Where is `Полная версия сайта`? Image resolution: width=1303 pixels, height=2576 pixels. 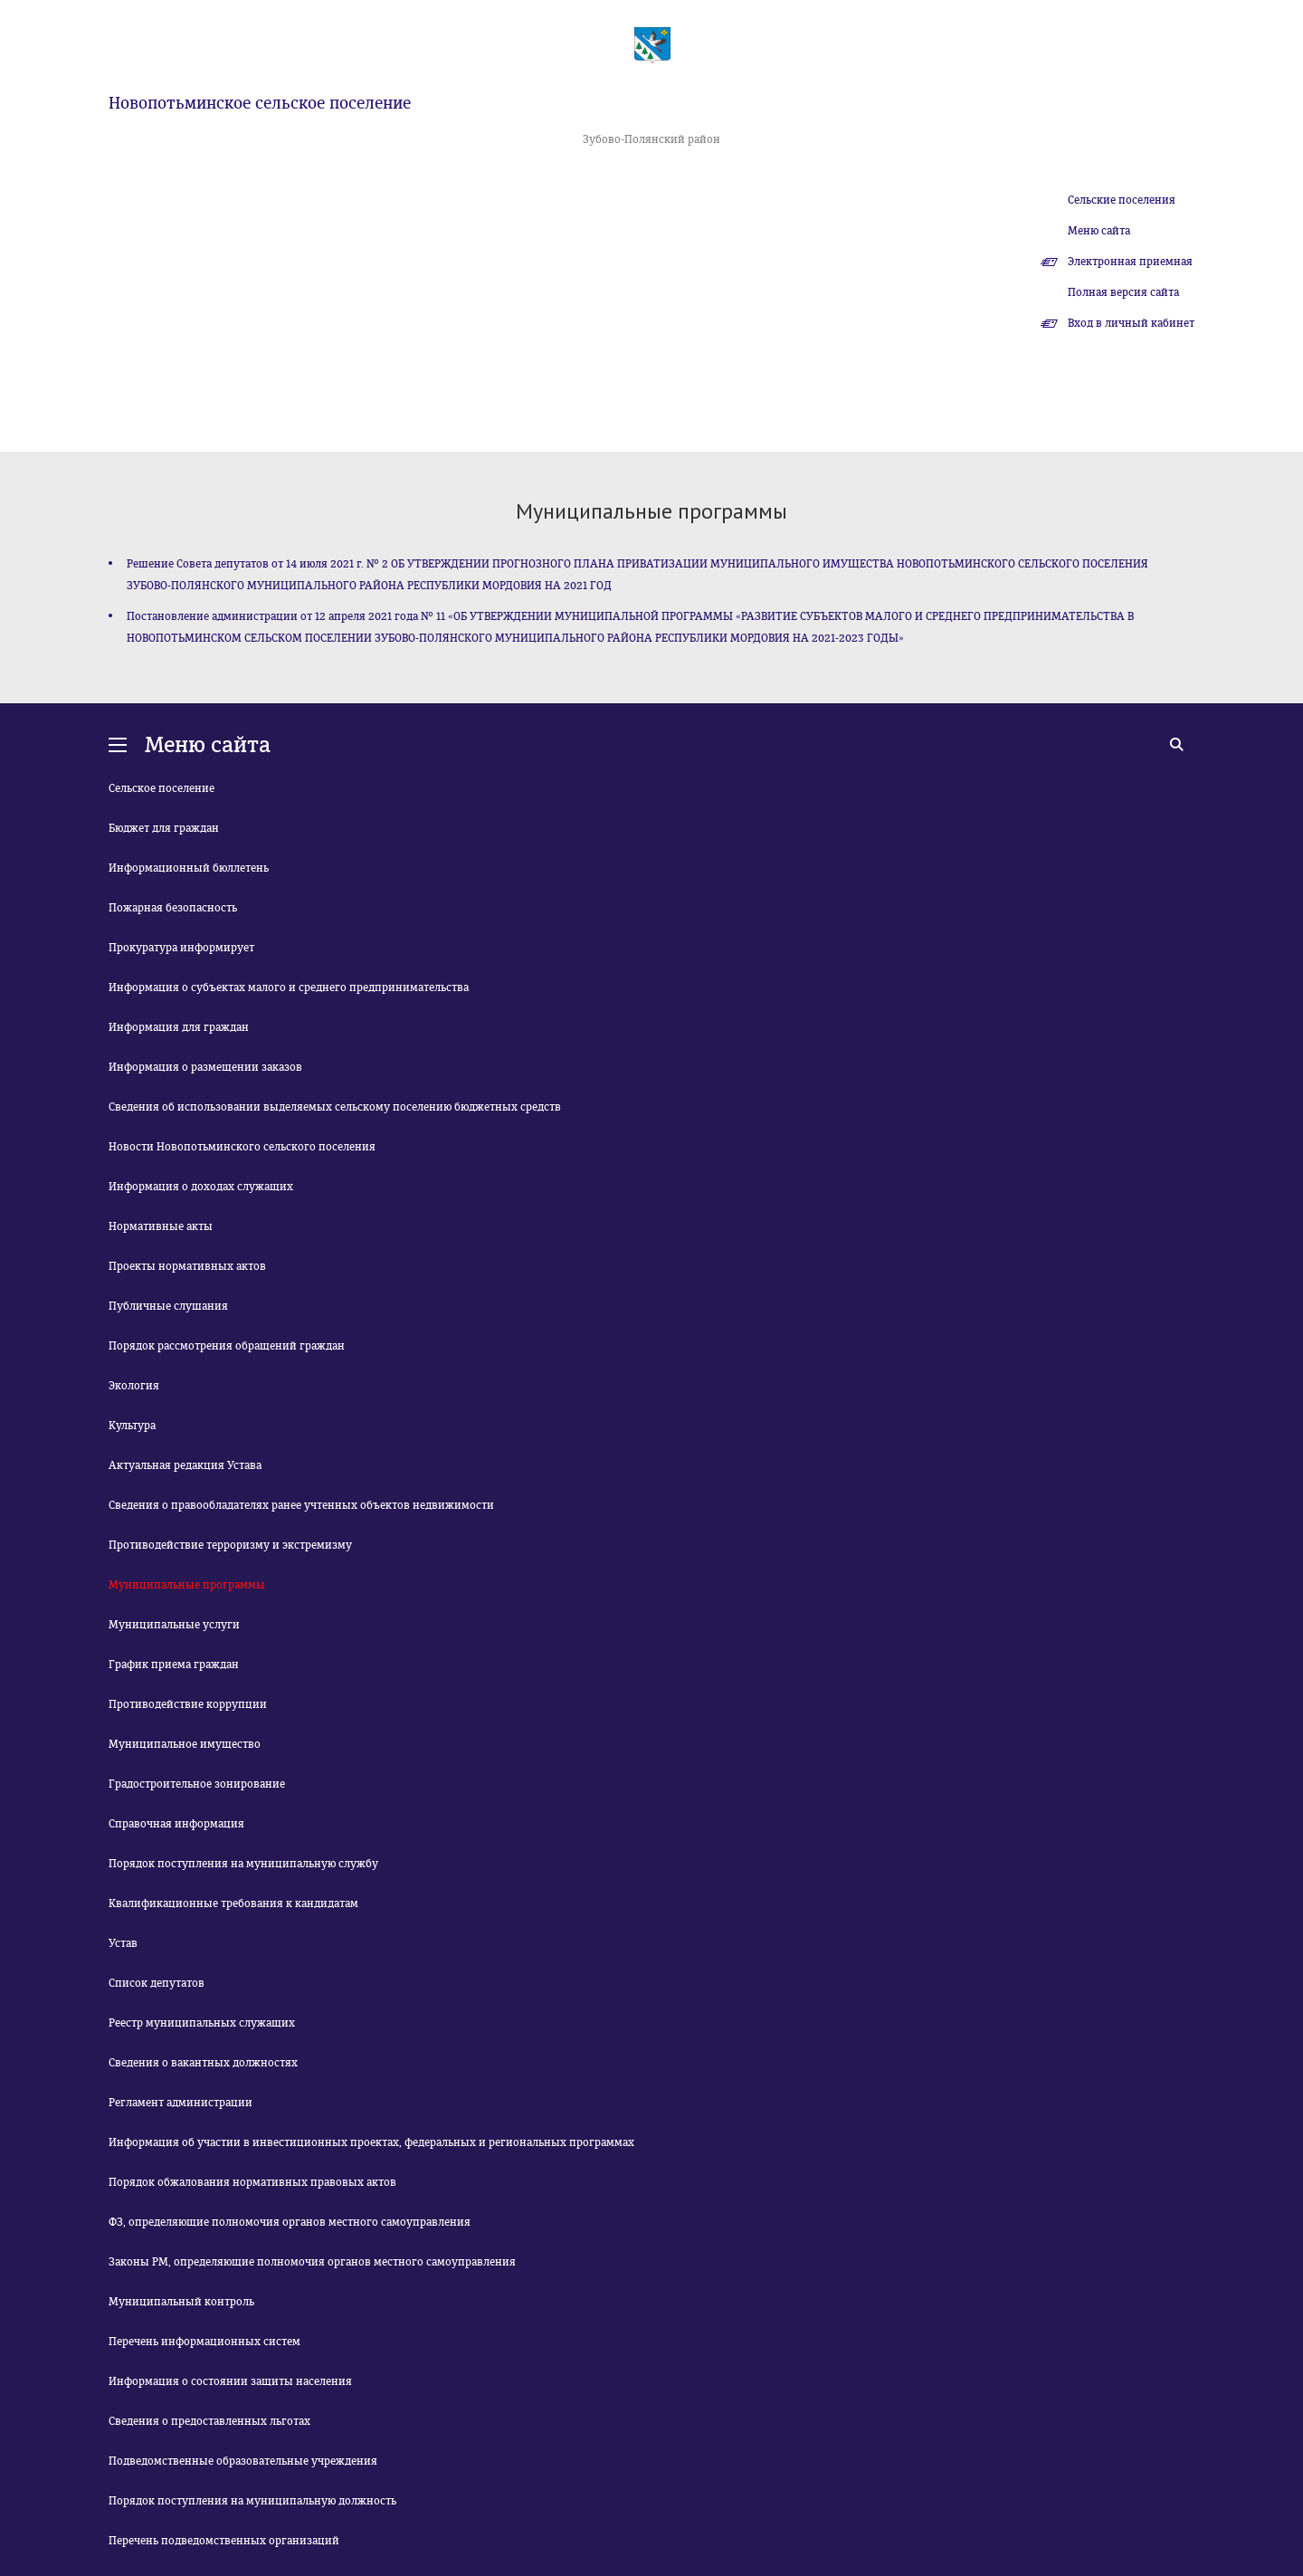
Полная версия сайта is located at coordinates (1123, 292).